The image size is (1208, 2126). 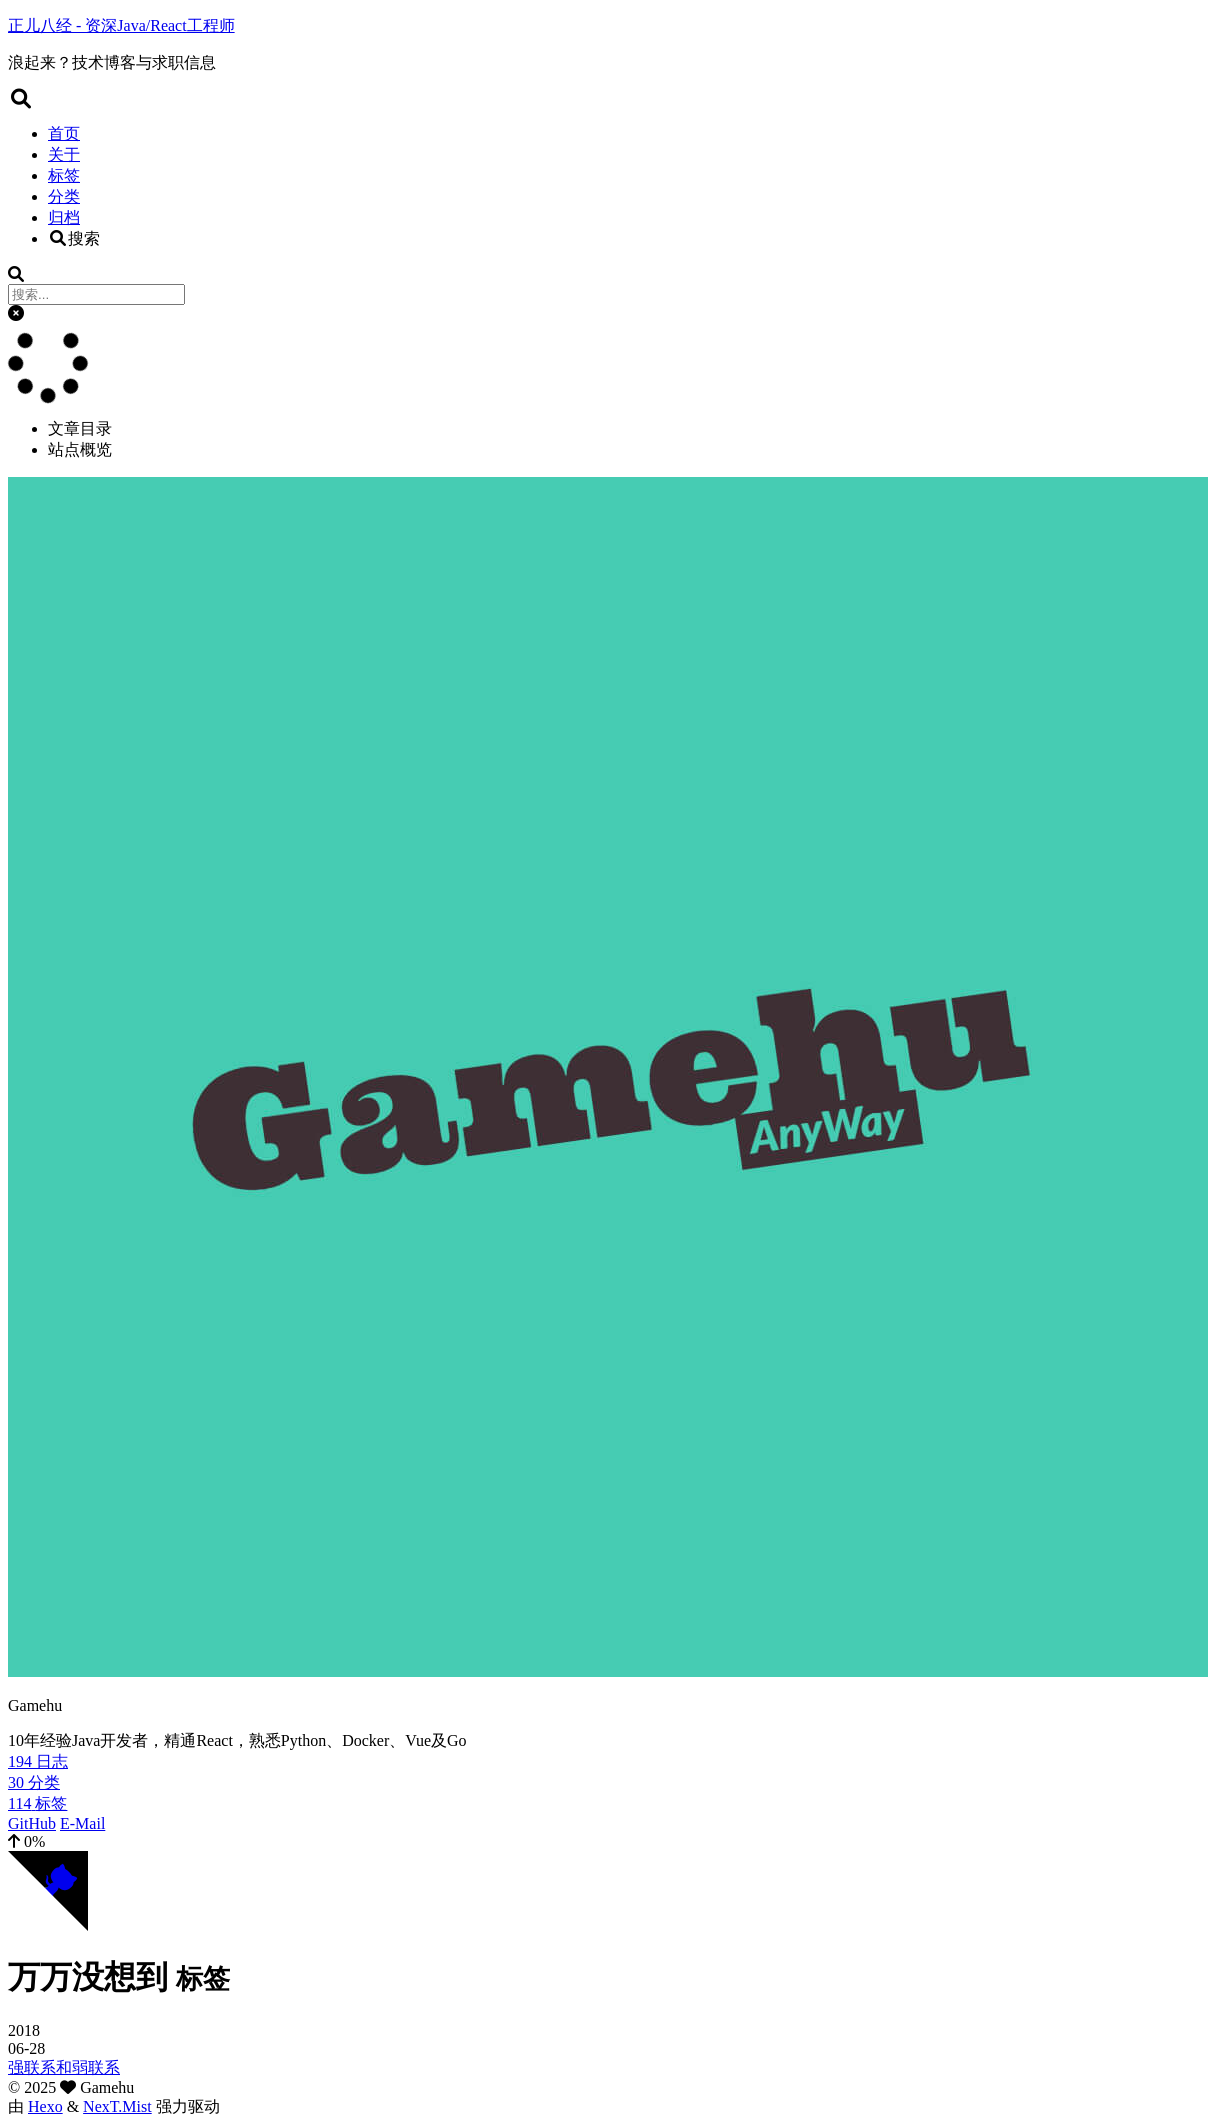 I want to click on 搜索 [button], so click(x=74, y=238).